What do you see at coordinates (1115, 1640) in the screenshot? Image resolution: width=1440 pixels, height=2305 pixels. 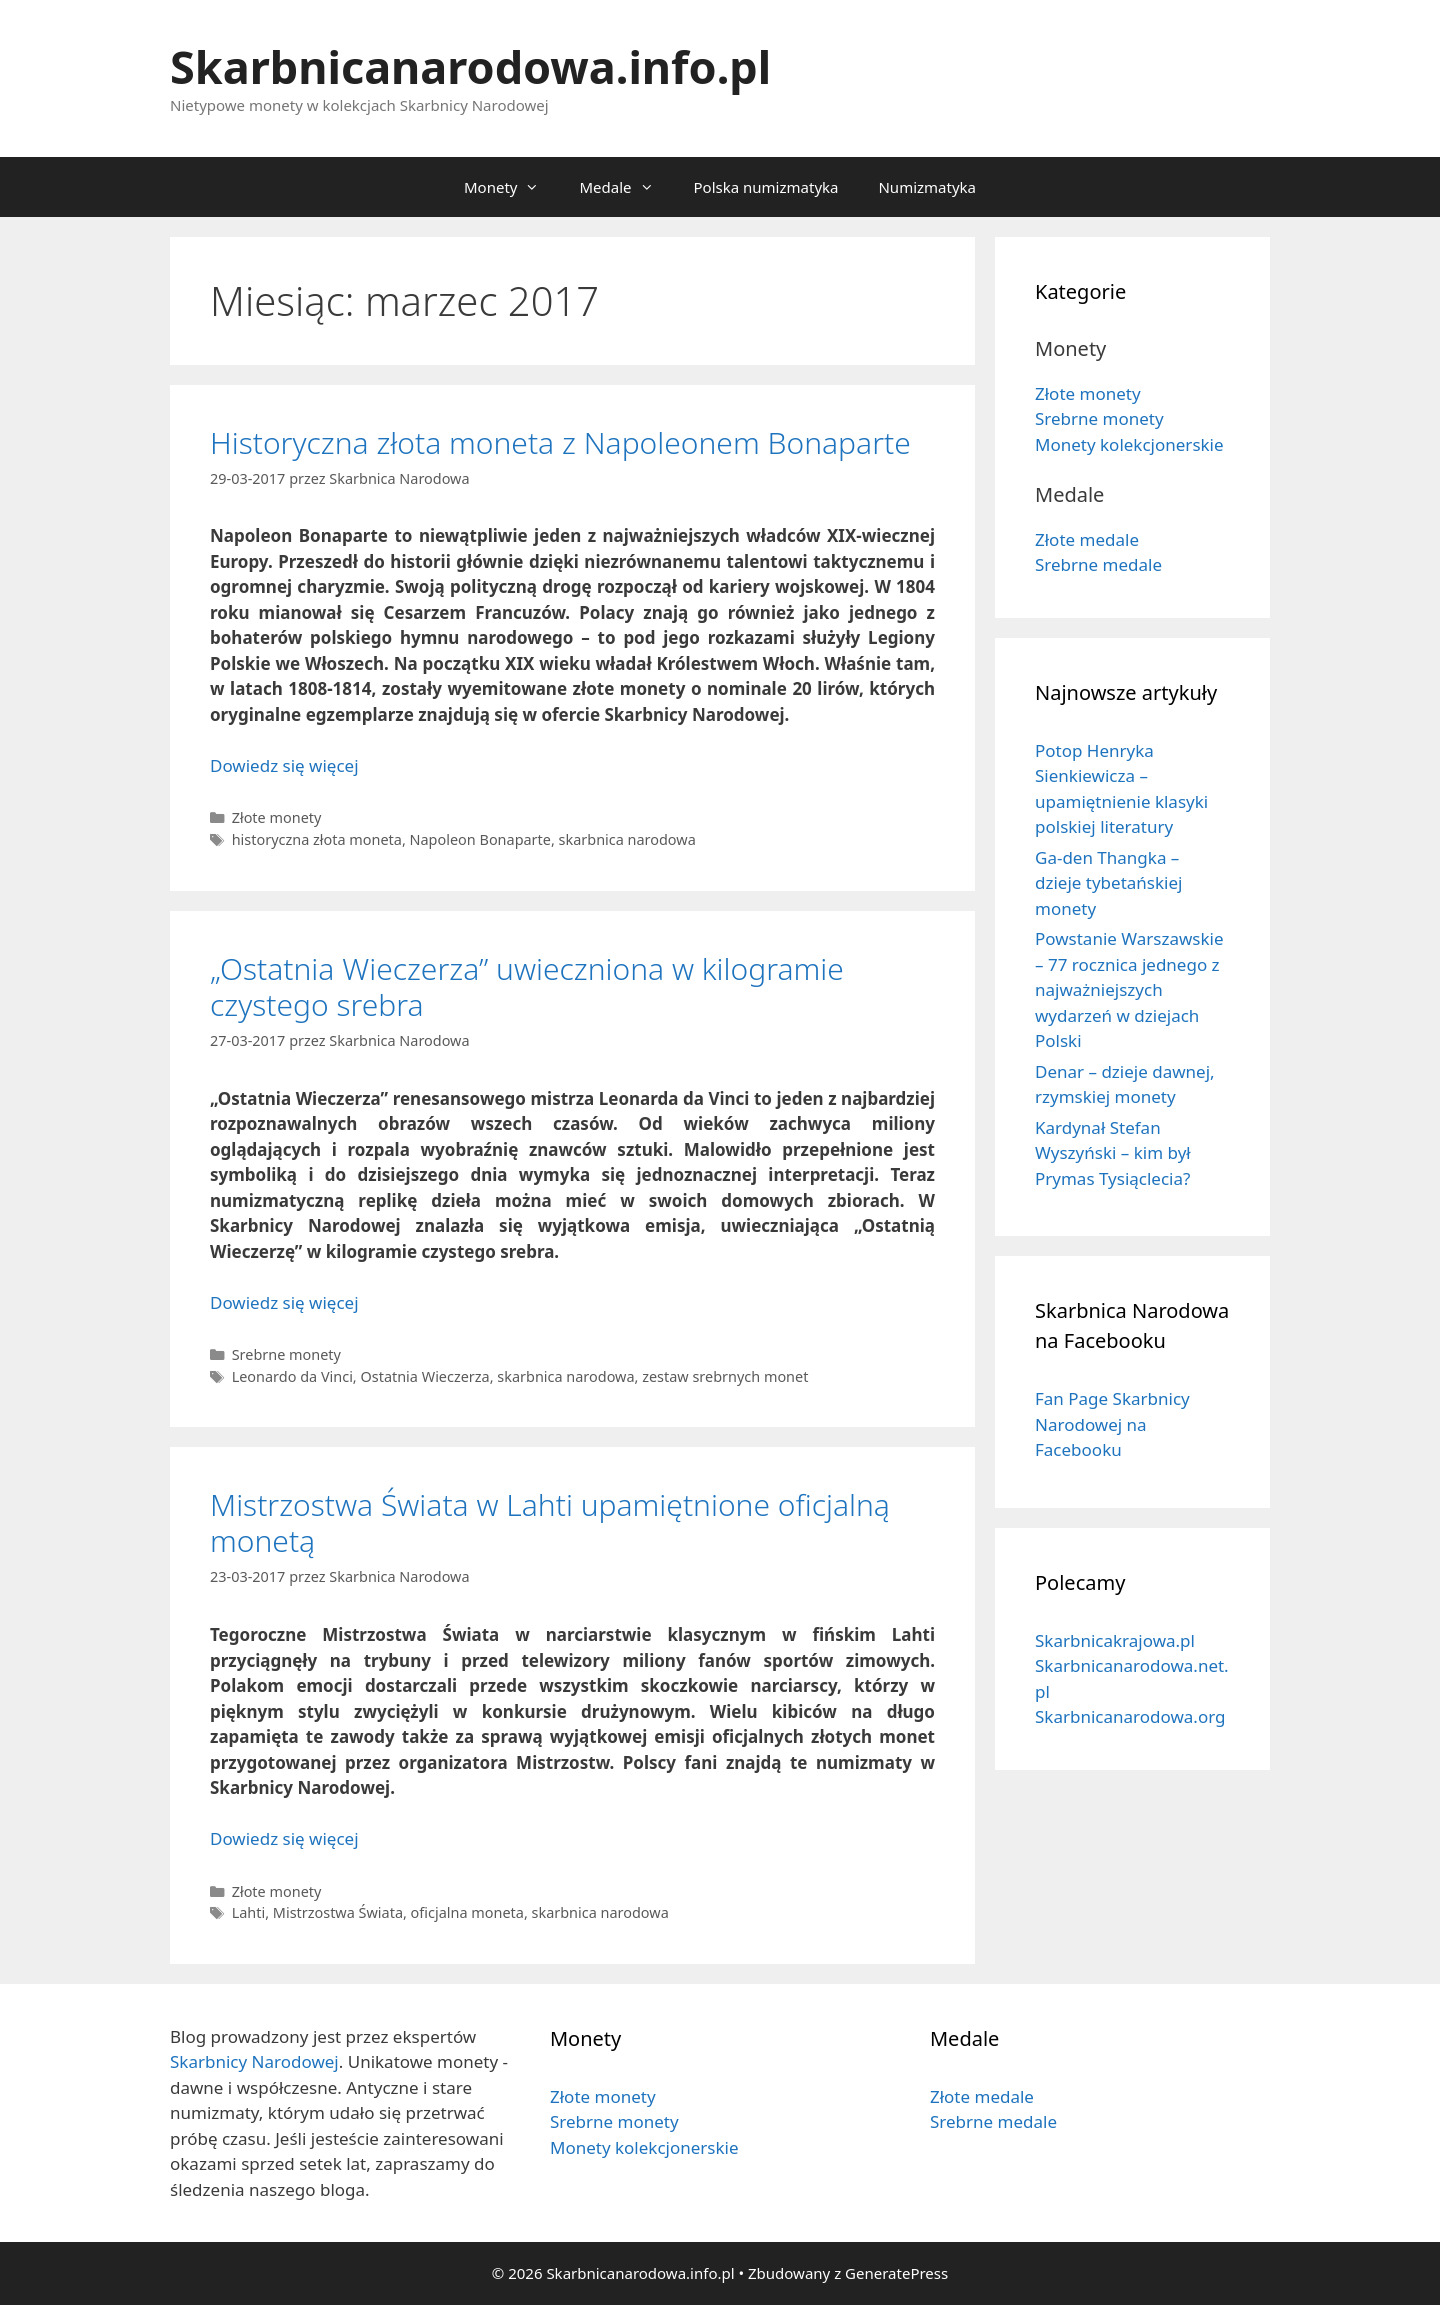 I see `Skarbnicakrajowa.pl` at bounding box center [1115, 1640].